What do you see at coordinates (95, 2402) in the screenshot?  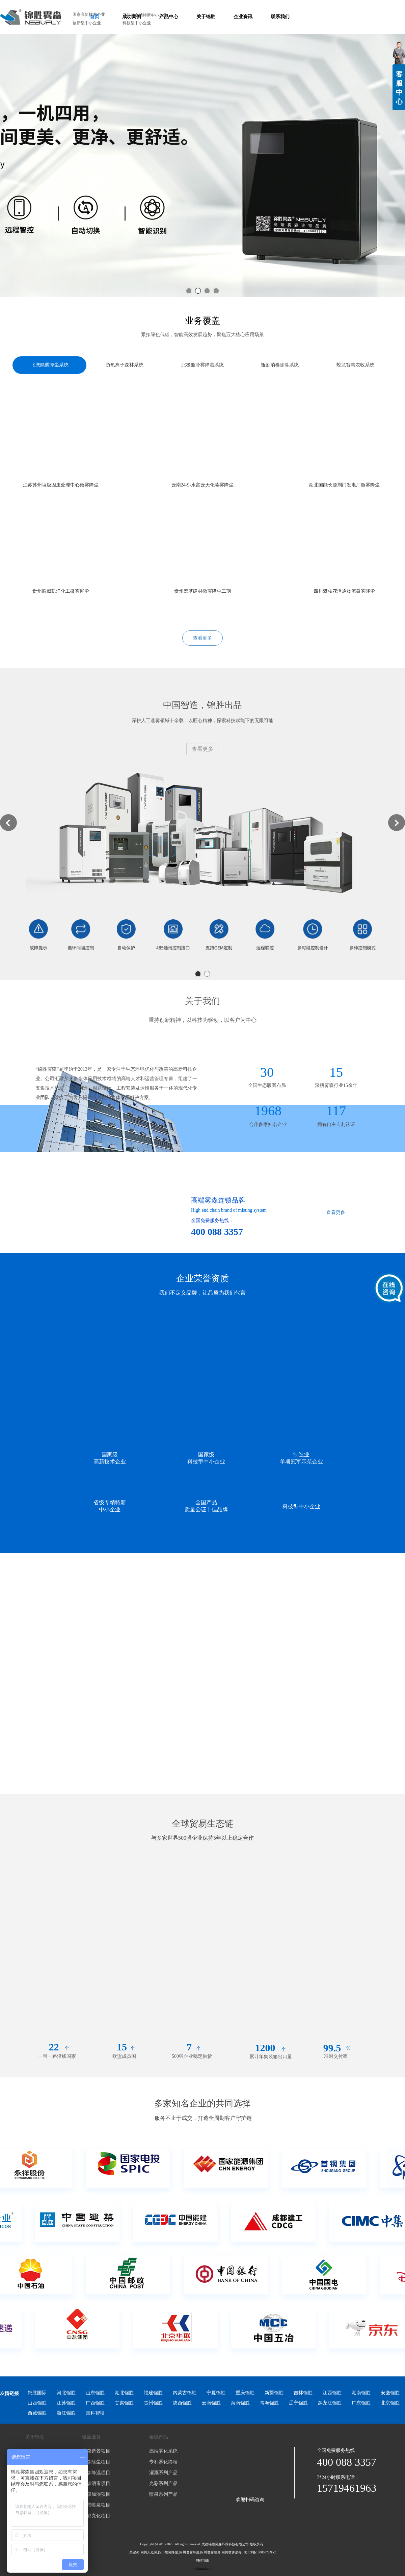 I see `广西锦胜` at bounding box center [95, 2402].